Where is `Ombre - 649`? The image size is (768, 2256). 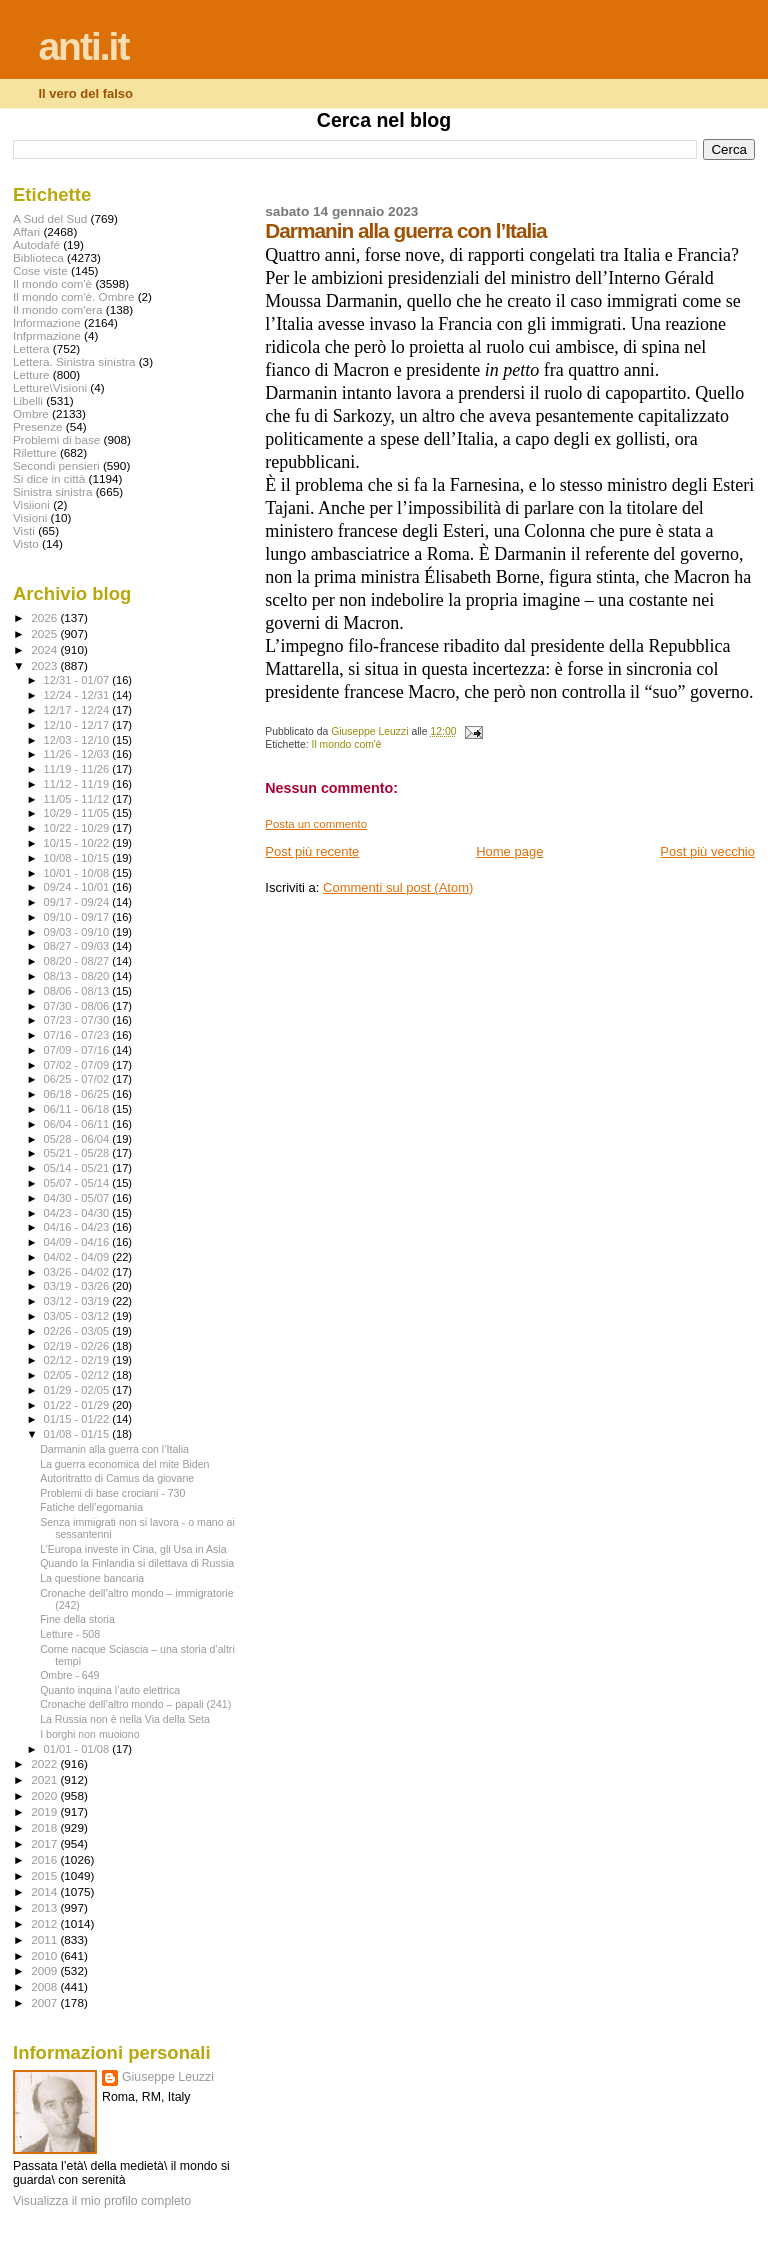 Ombre - 649 is located at coordinates (69, 1675).